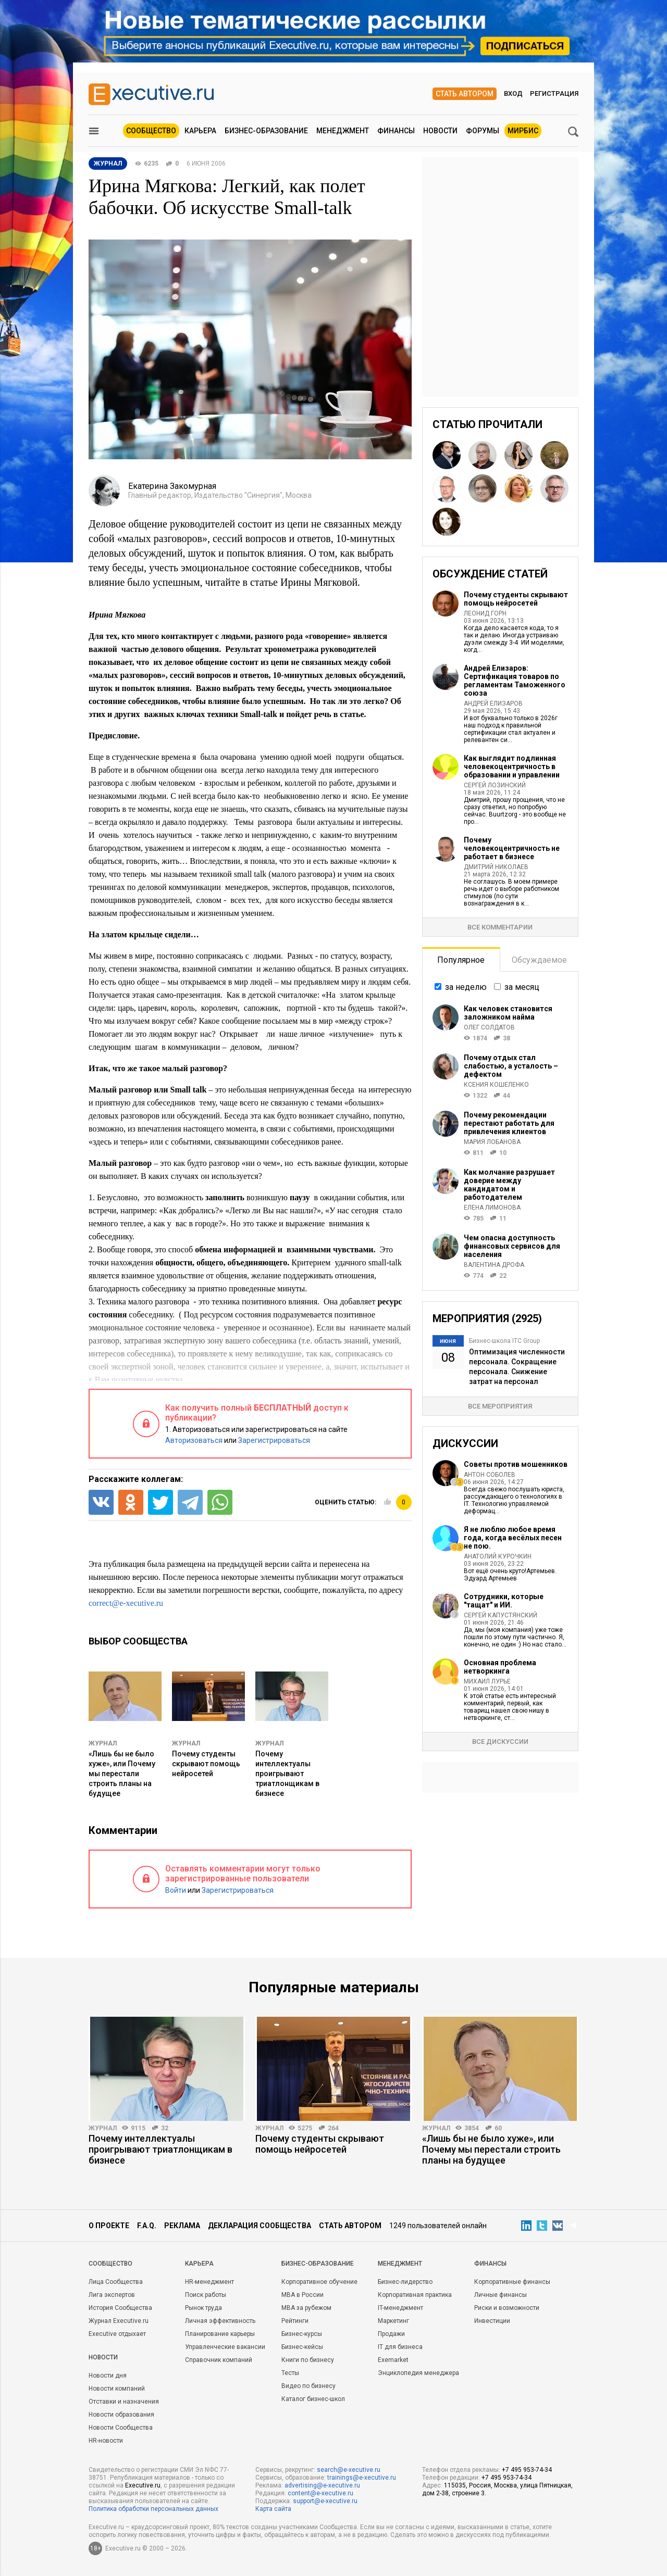  Describe the element at coordinates (489, 1474) in the screenshot. I see `Антон Соболев` at that location.